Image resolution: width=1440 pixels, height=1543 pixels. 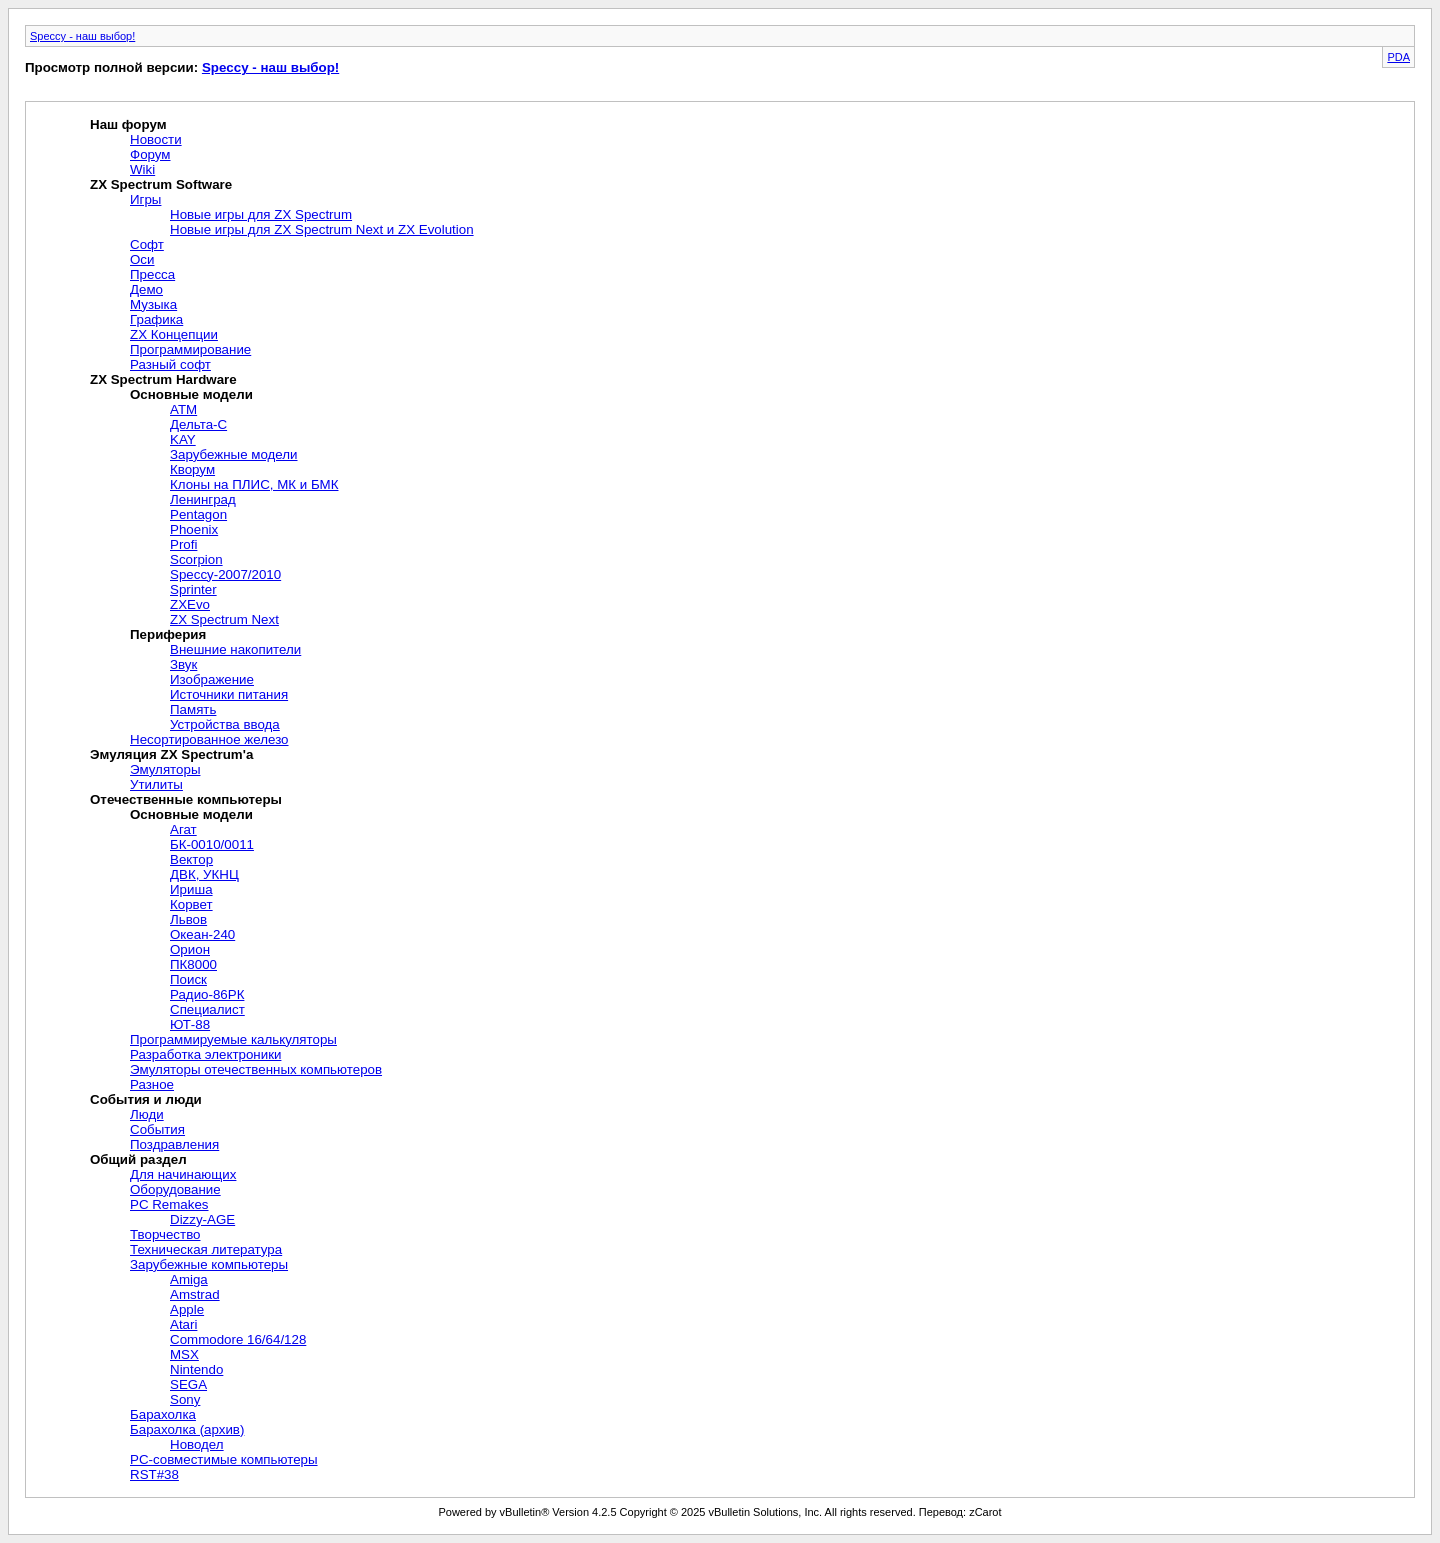 I want to click on Оси, so click(x=142, y=259).